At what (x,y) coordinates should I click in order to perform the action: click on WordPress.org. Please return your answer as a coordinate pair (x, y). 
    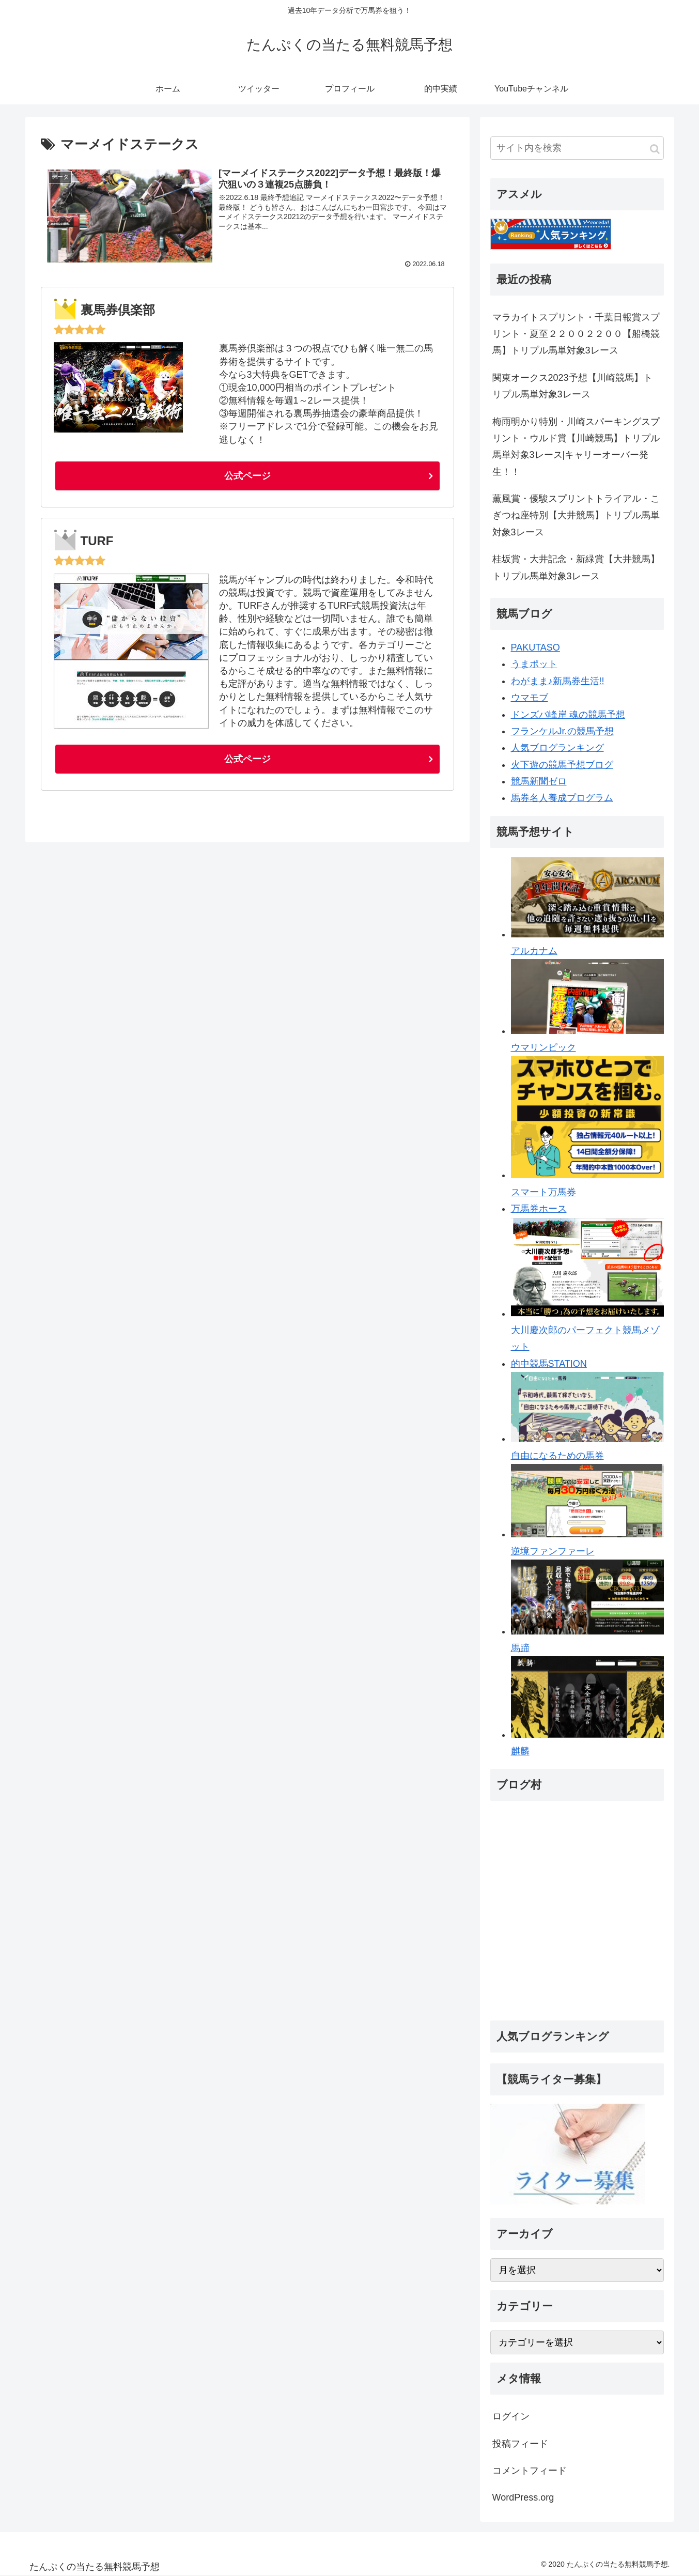
    Looking at the image, I should click on (523, 2497).